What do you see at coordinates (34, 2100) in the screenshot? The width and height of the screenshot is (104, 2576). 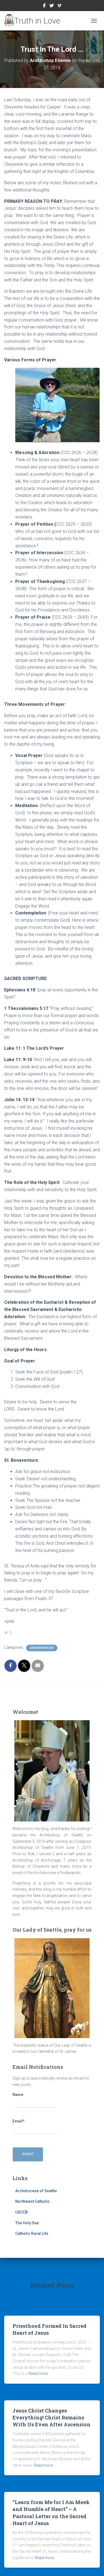 I see `Name` at bounding box center [34, 2100].